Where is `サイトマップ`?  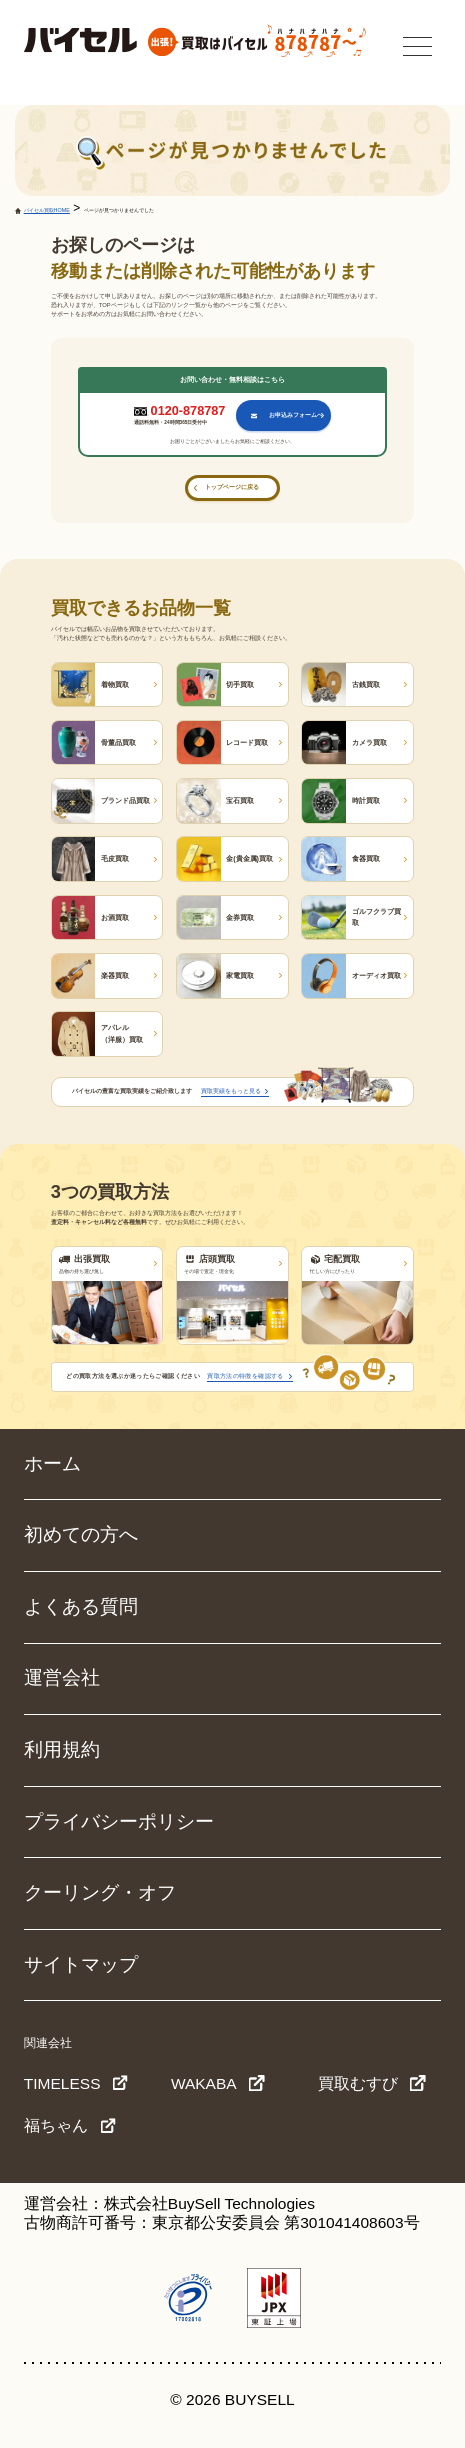 サイトマップ is located at coordinates (81, 1964).